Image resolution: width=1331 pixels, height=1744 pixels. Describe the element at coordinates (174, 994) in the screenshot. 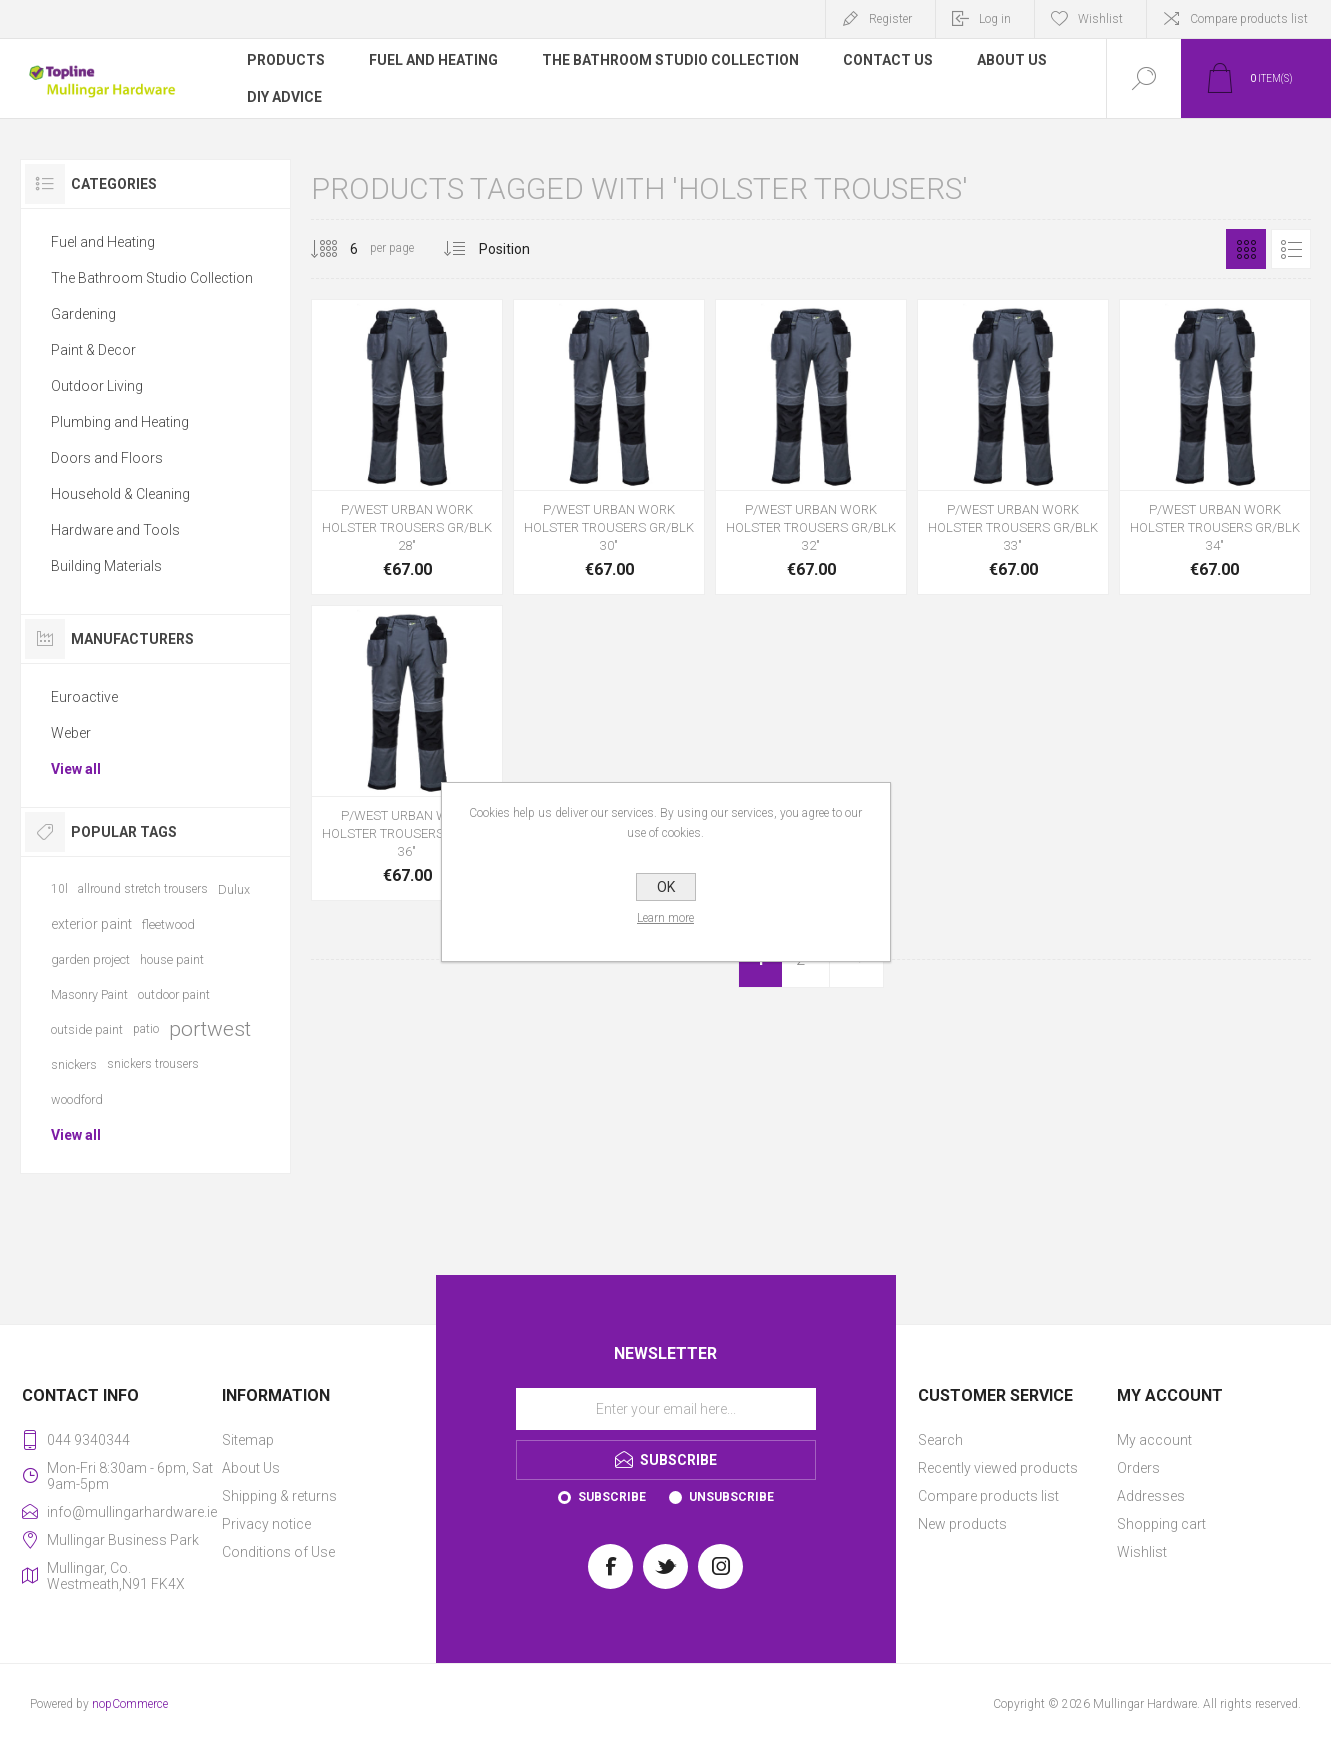

I see `outdoor paint` at that location.